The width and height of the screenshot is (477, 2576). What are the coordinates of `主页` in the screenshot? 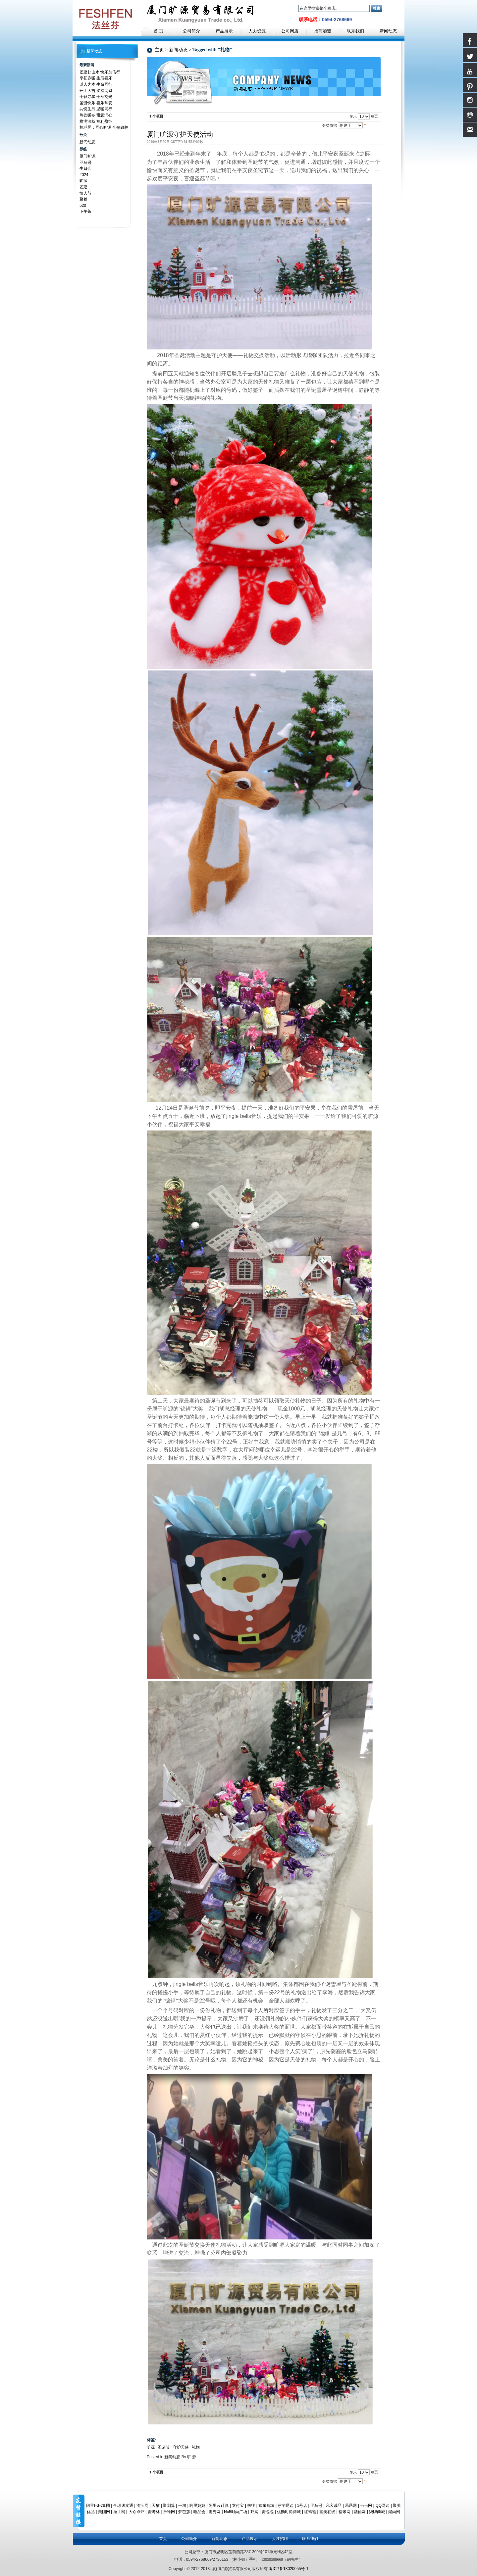 It's located at (159, 49).